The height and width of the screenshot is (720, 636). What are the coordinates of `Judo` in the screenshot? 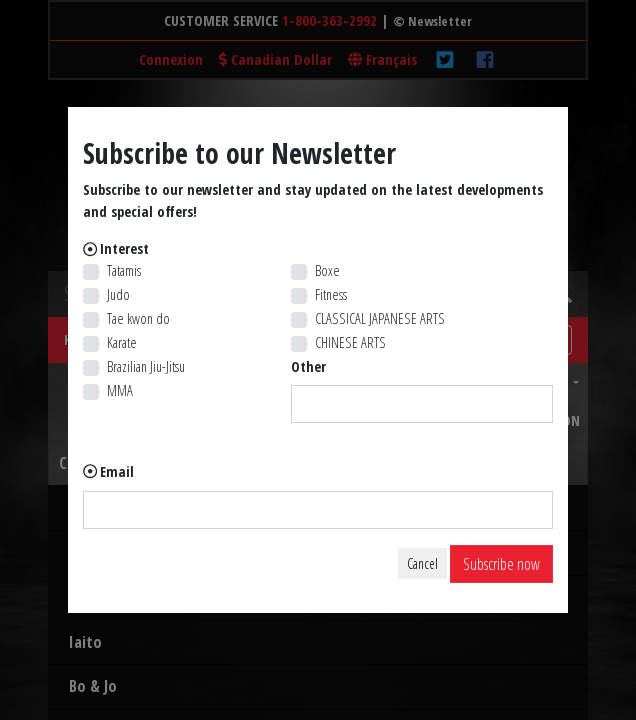 It's located at (118, 294).